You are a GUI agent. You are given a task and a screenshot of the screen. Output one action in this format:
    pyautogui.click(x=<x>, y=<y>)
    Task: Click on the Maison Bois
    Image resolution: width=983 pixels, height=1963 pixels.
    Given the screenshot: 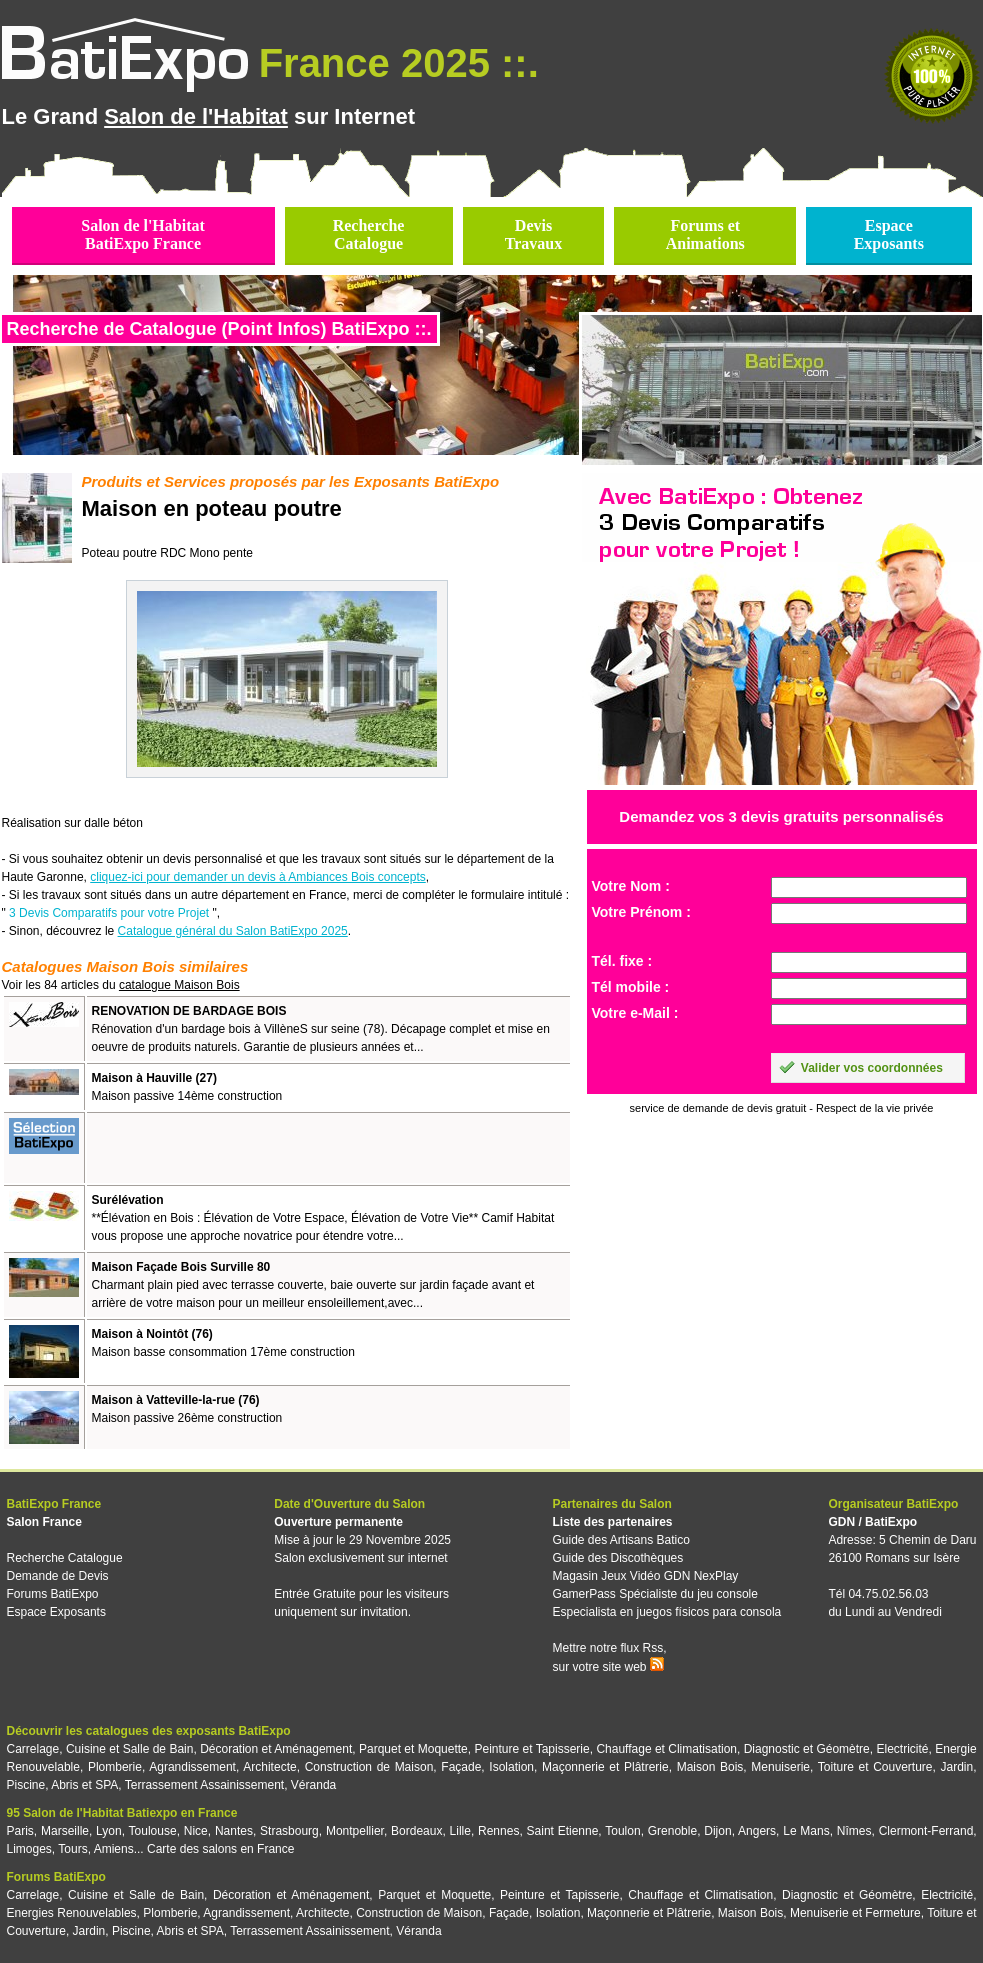 What is the action you would take?
    pyautogui.click(x=710, y=1767)
    